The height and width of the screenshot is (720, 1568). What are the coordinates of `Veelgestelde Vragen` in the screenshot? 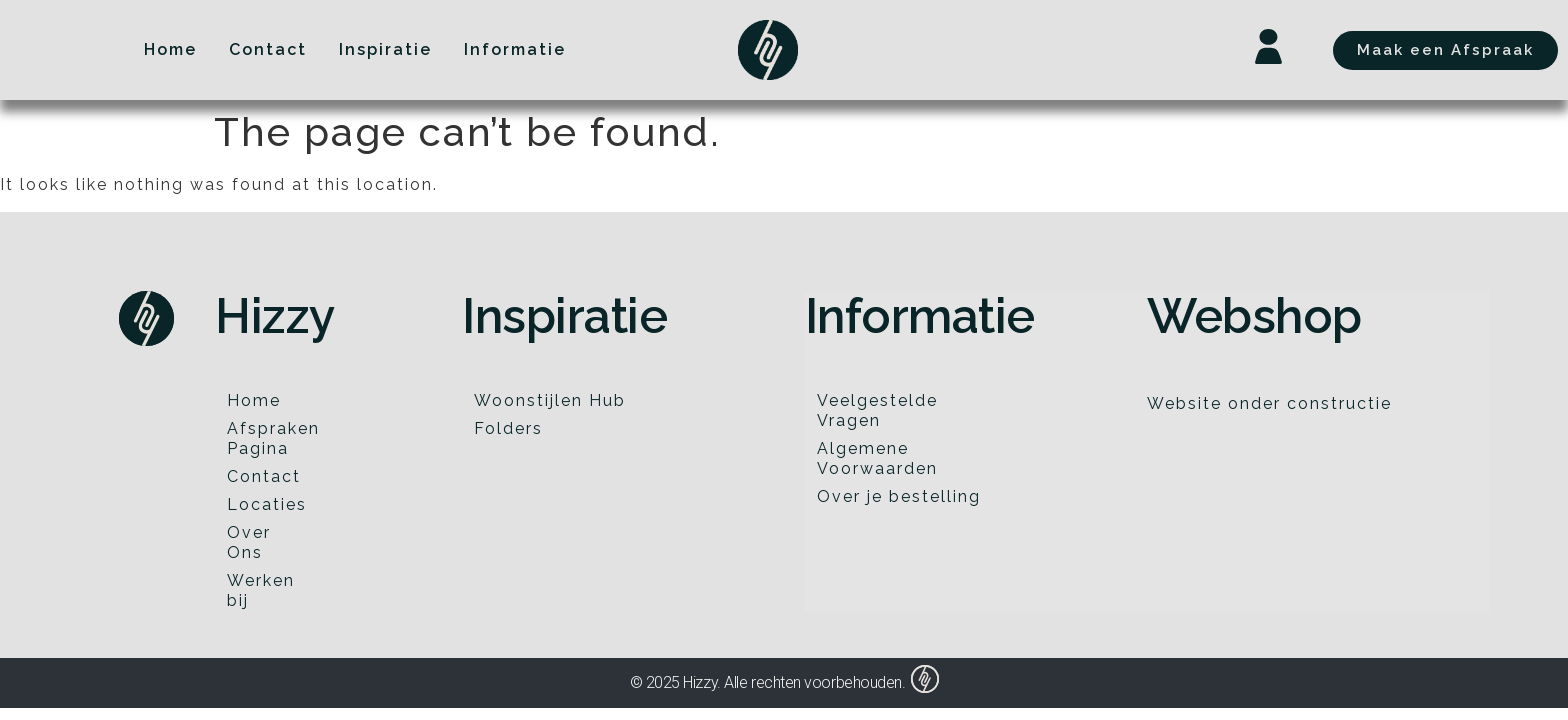 It's located at (877, 410).